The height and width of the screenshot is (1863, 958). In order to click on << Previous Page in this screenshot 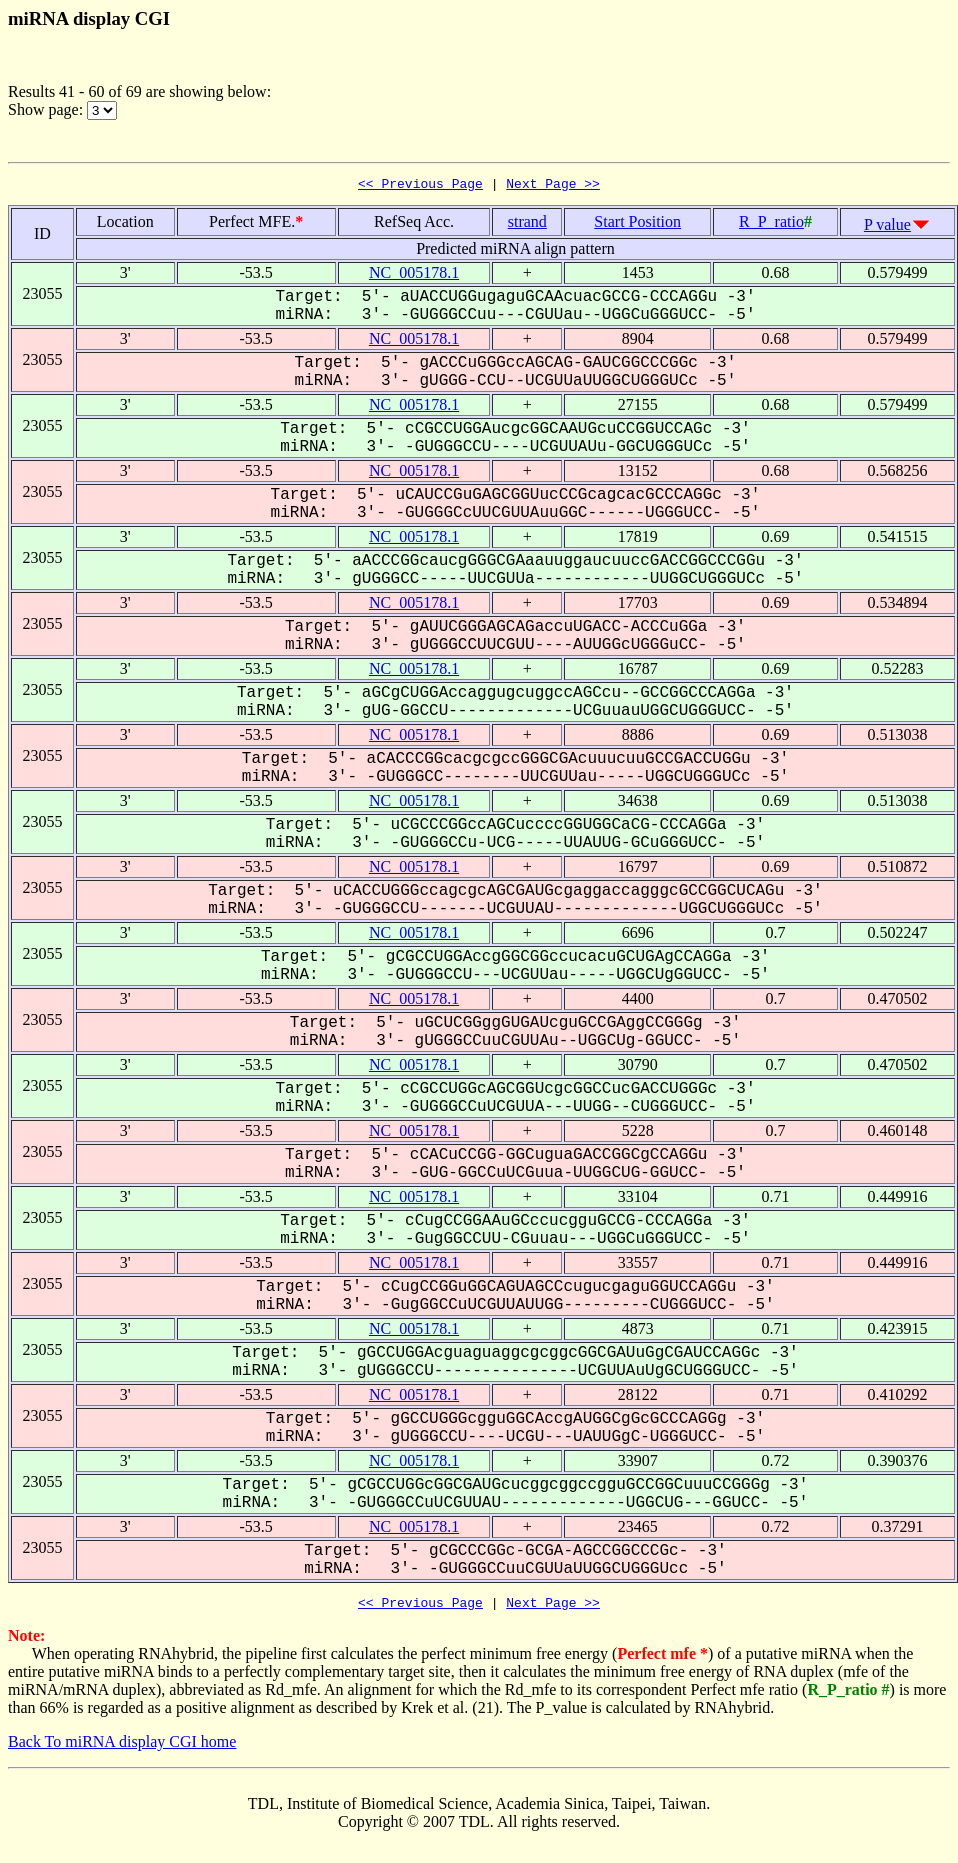, I will do `click(420, 186)`.